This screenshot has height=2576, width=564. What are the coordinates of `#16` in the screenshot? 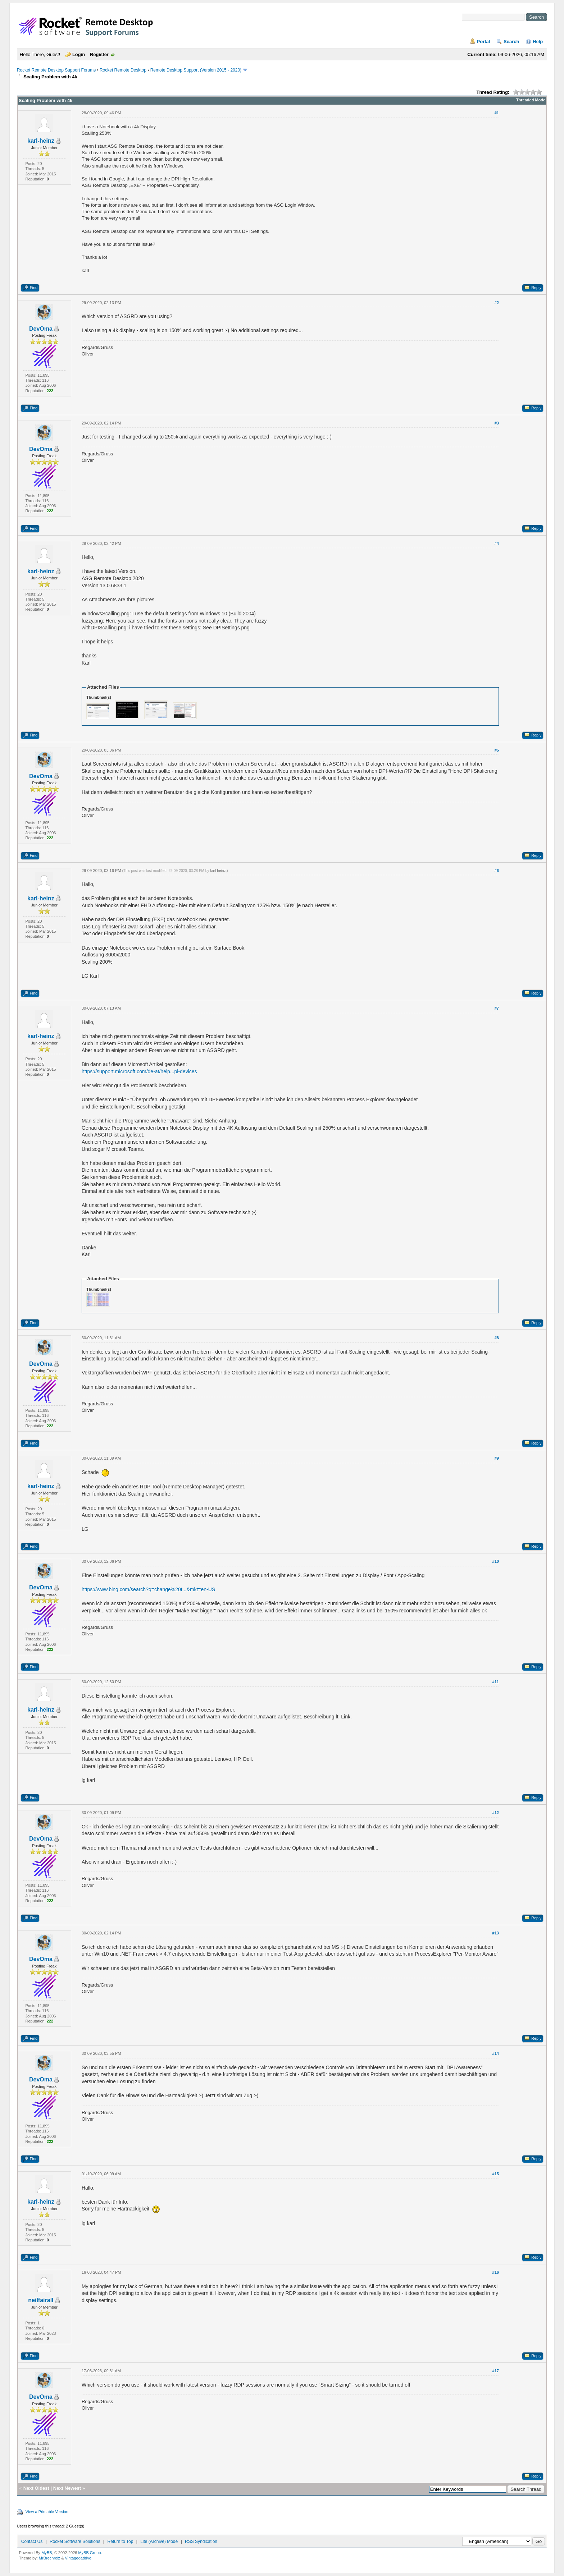 It's located at (495, 2272).